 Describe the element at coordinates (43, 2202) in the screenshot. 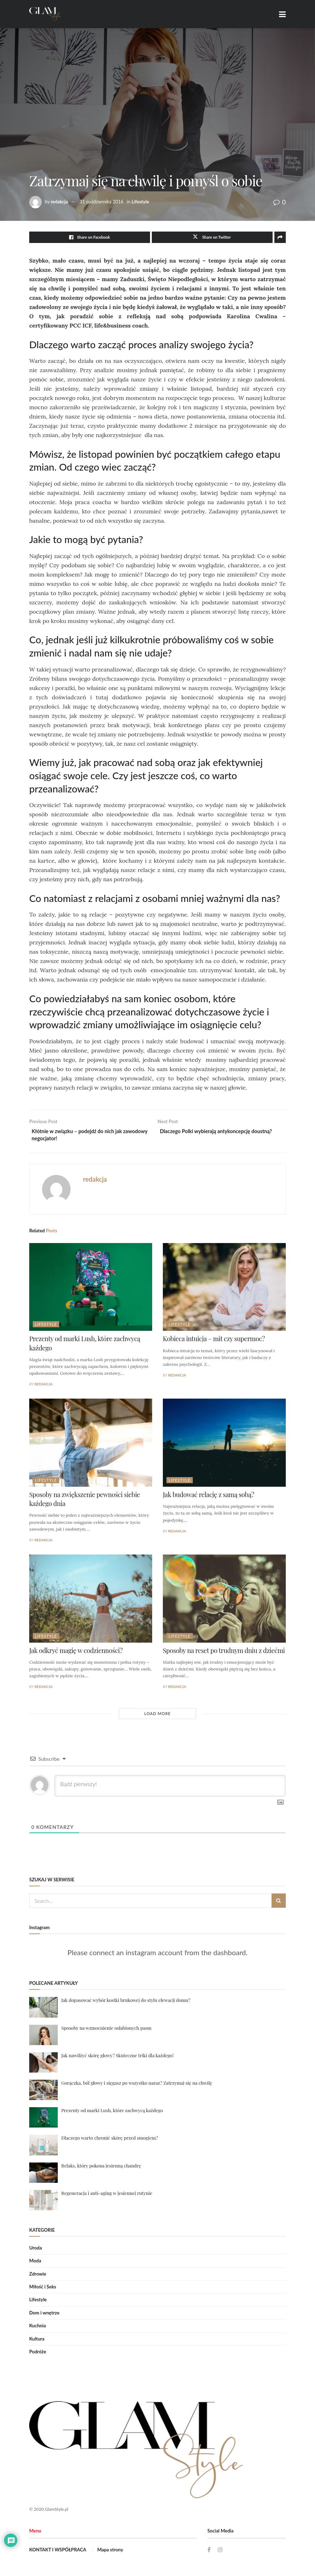

I see `[Read article: Regeneracja i anti-aging w jesiennej rutynie]` at that location.